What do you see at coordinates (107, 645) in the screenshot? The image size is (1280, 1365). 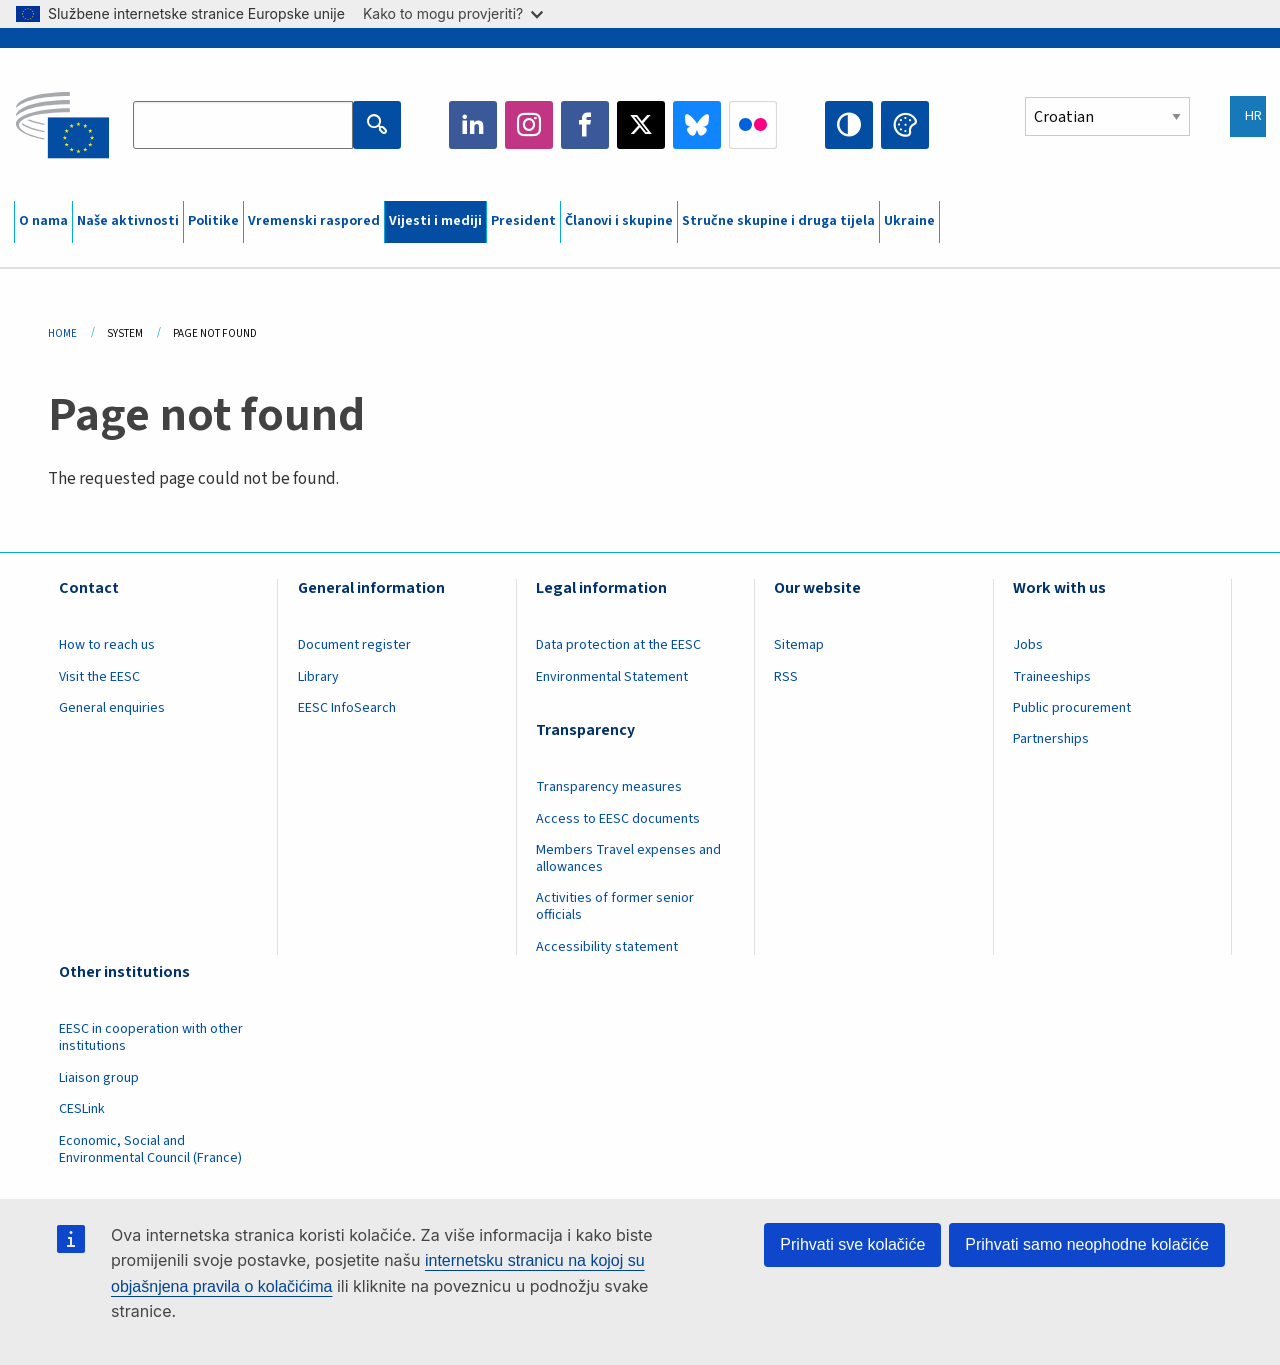 I see `How to reach us` at bounding box center [107, 645].